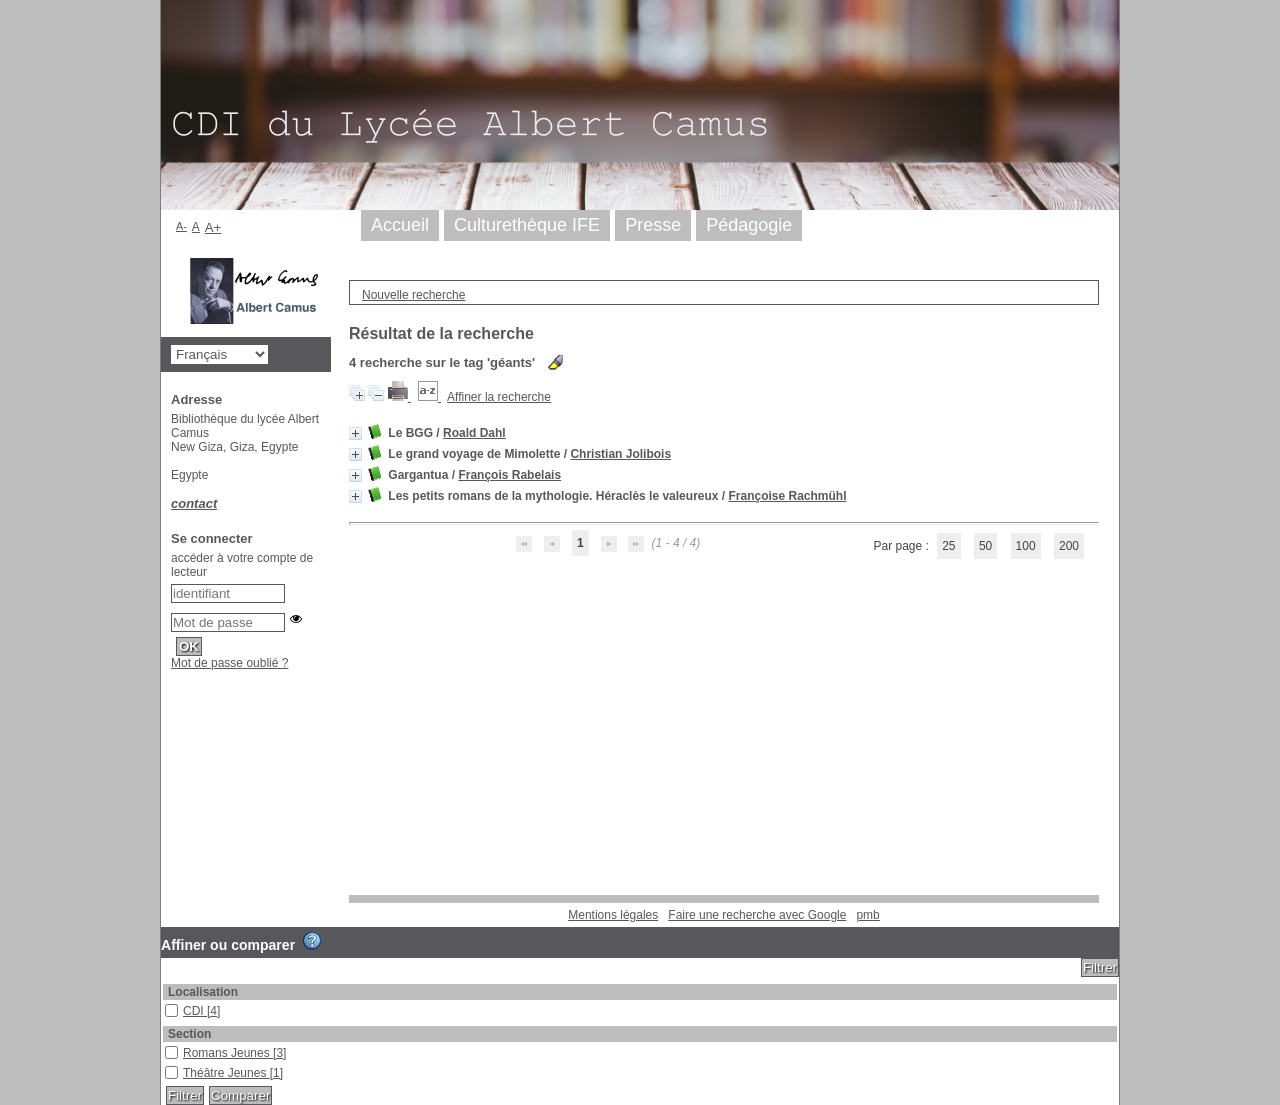  What do you see at coordinates (203, 992) in the screenshot?
I see `Localisation` at bounding box center [203, 992].